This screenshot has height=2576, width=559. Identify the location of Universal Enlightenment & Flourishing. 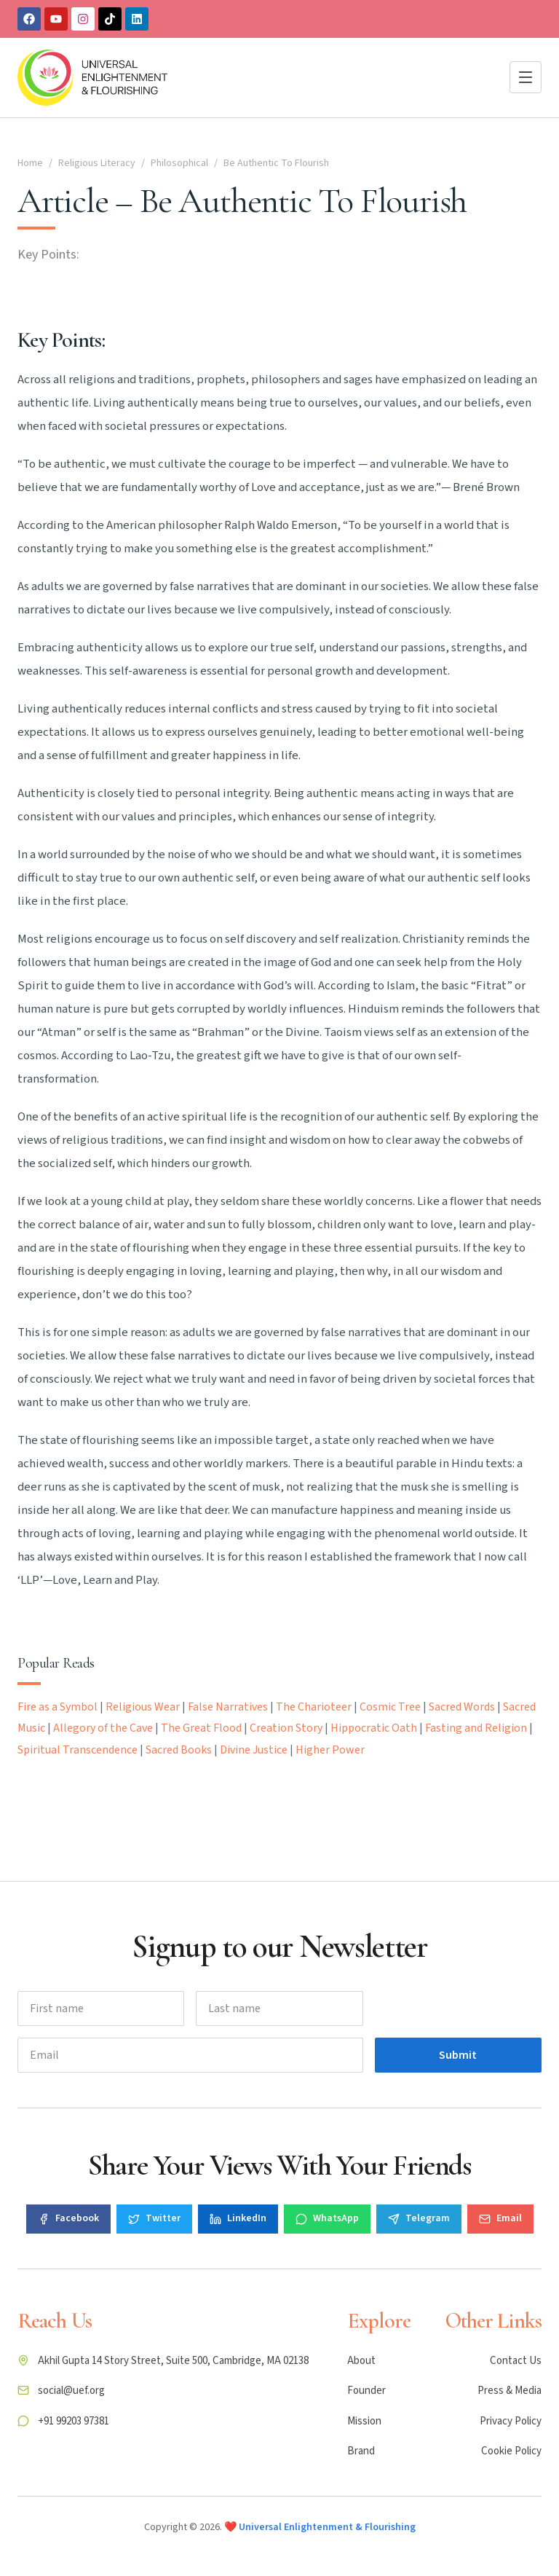
(327, 2527).